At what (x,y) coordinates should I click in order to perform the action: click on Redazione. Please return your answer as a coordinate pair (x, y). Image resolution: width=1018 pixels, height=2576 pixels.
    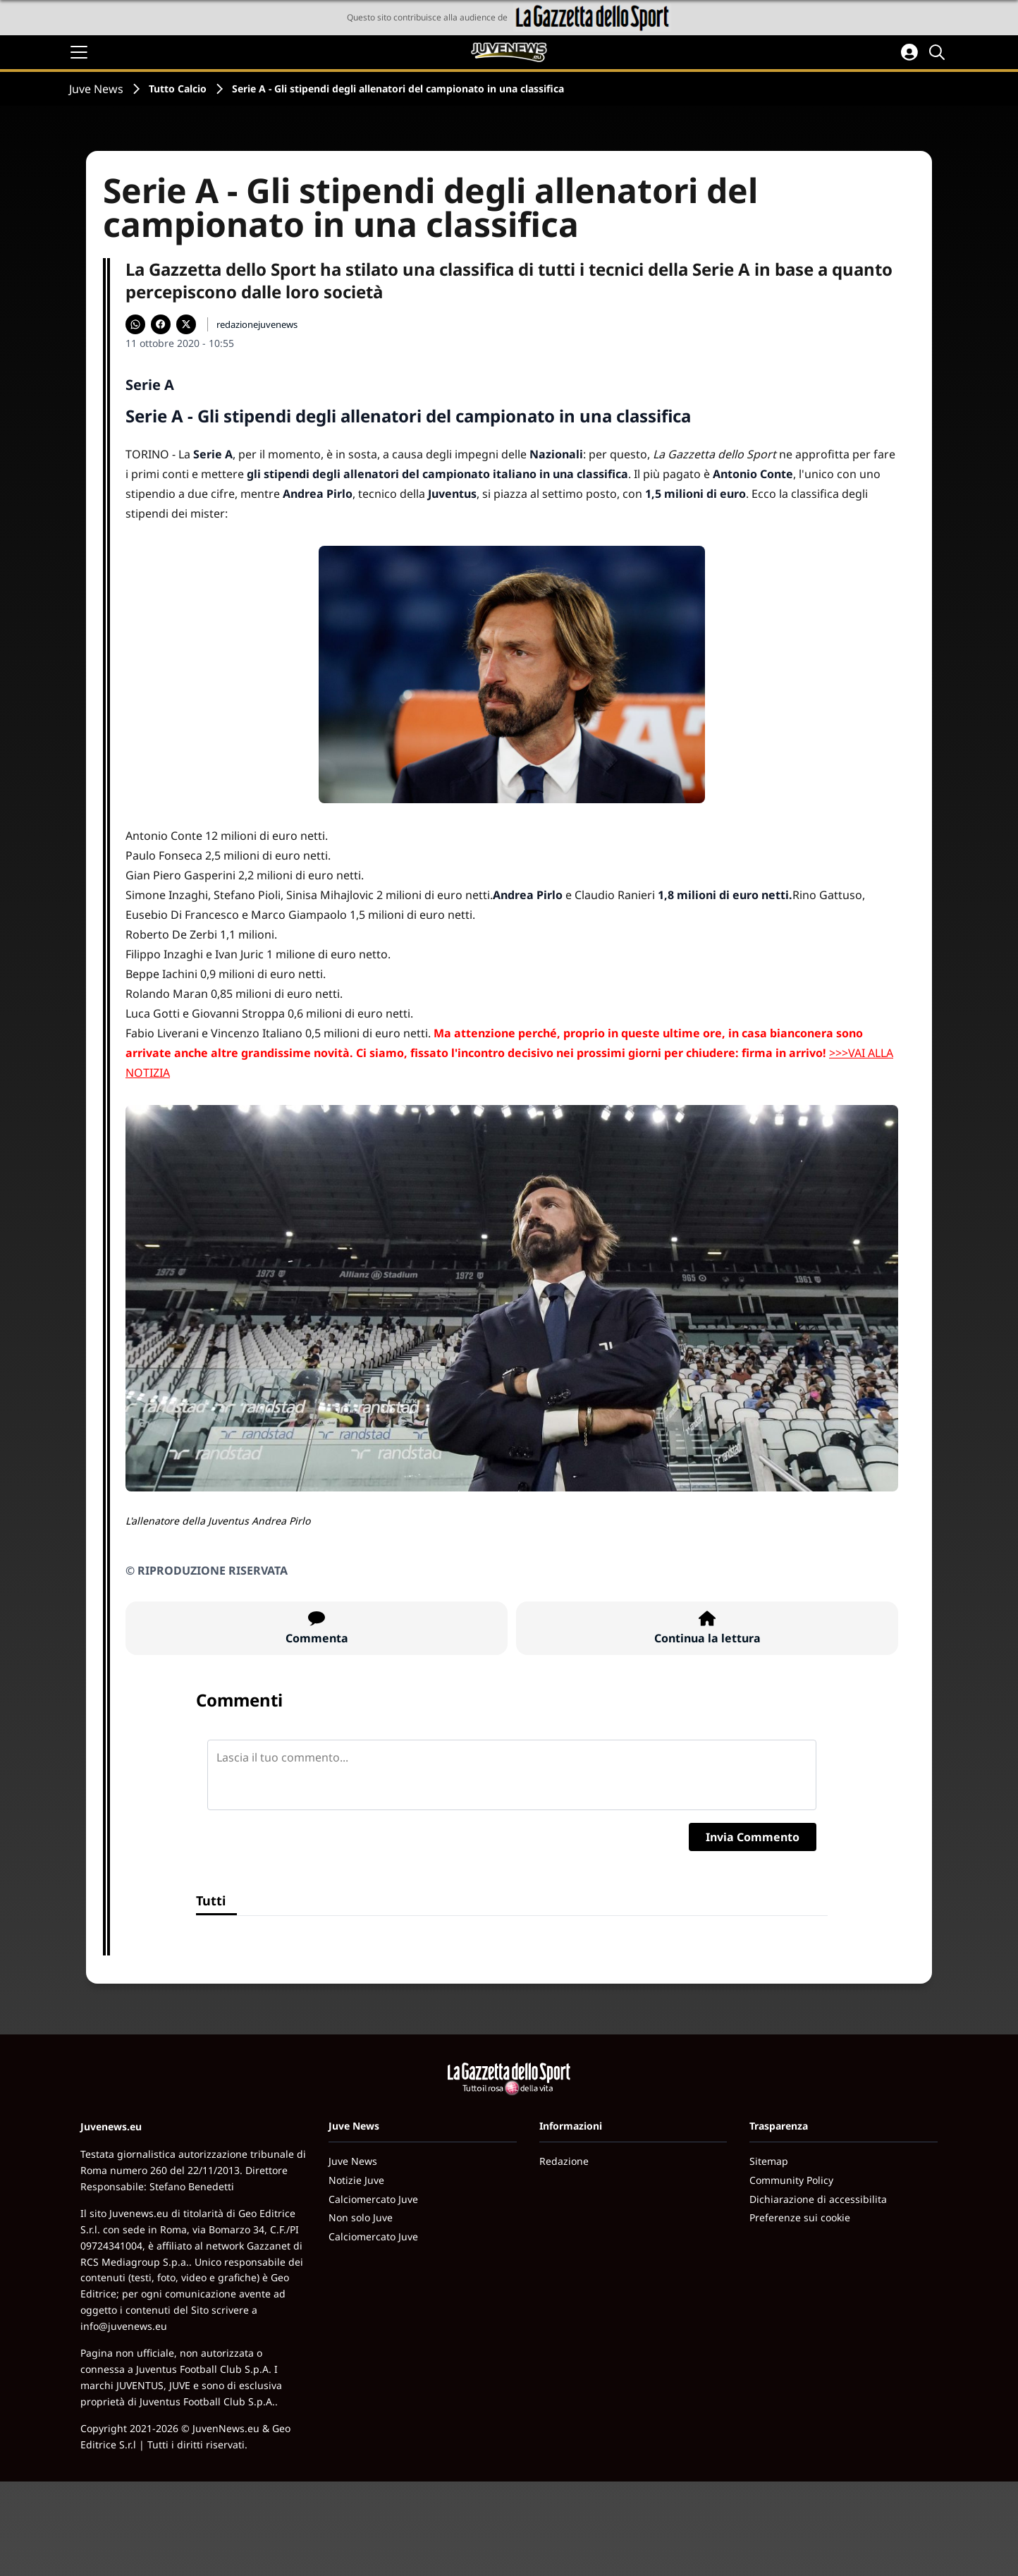
    Looking at the image, I should click on (564, 2161).